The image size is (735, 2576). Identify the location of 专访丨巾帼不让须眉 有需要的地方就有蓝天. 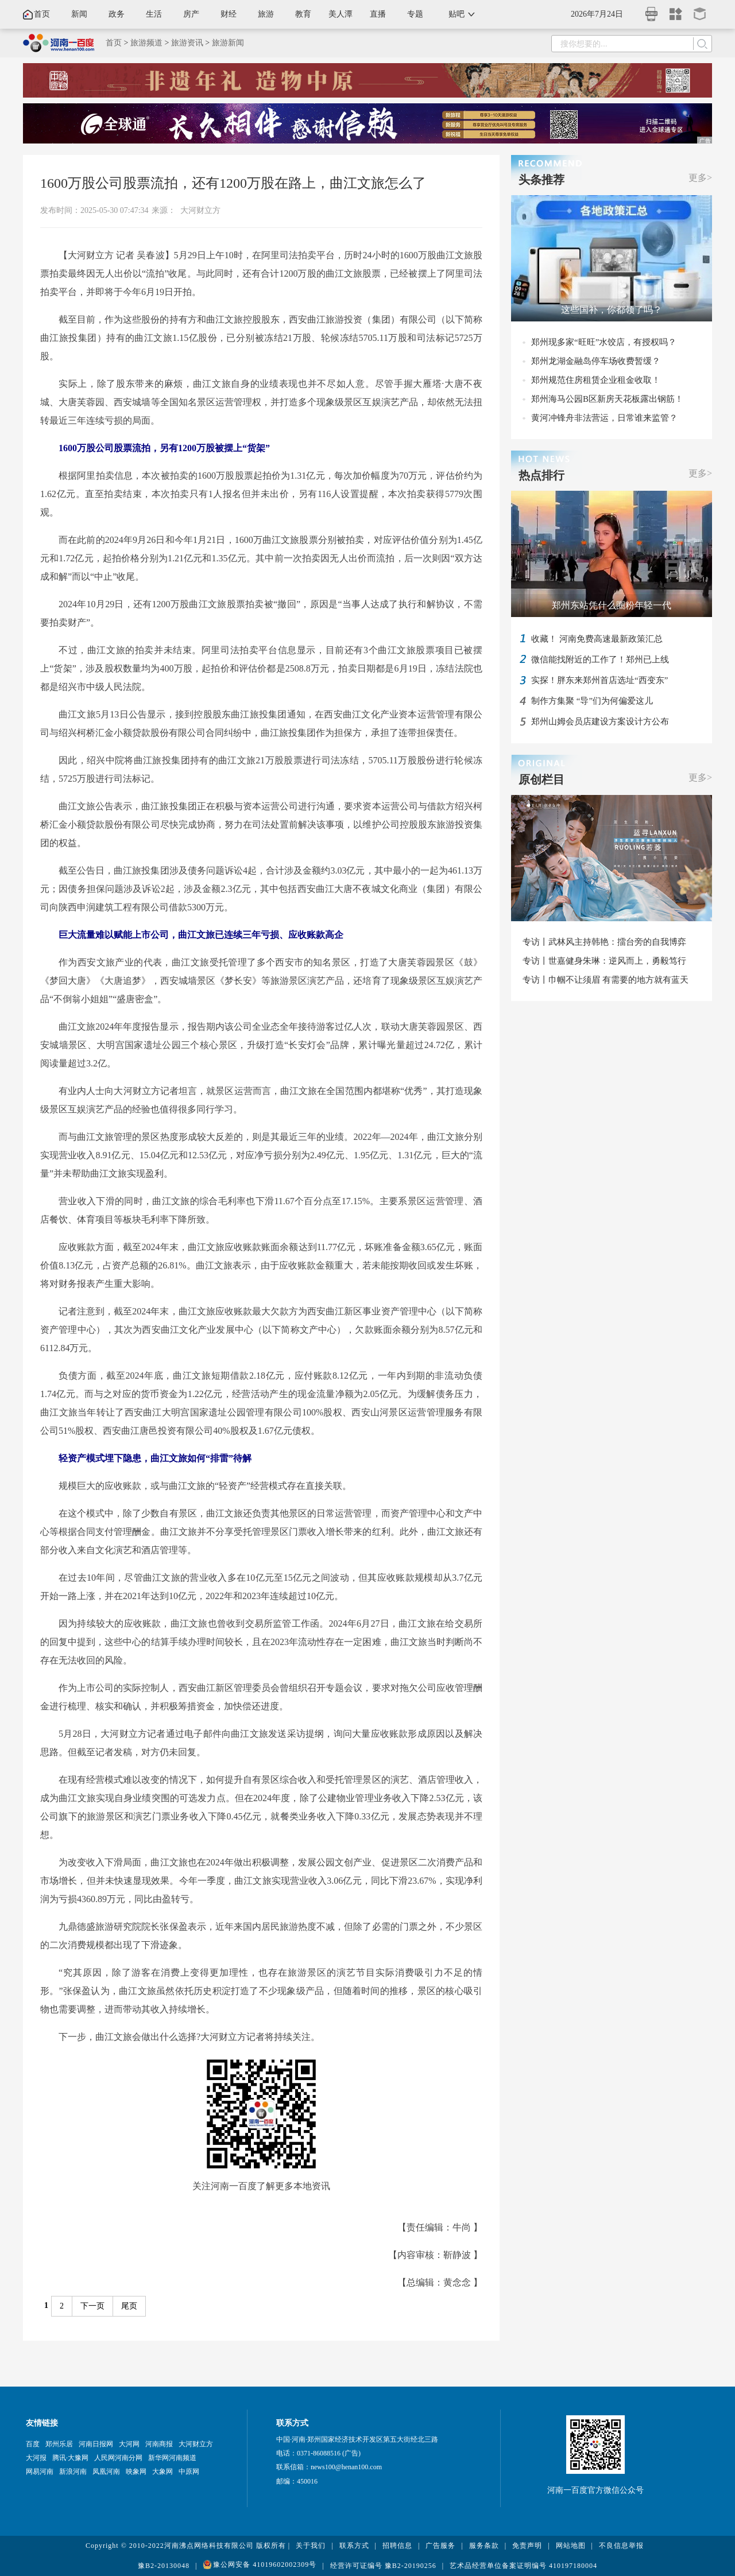
(605, 979).